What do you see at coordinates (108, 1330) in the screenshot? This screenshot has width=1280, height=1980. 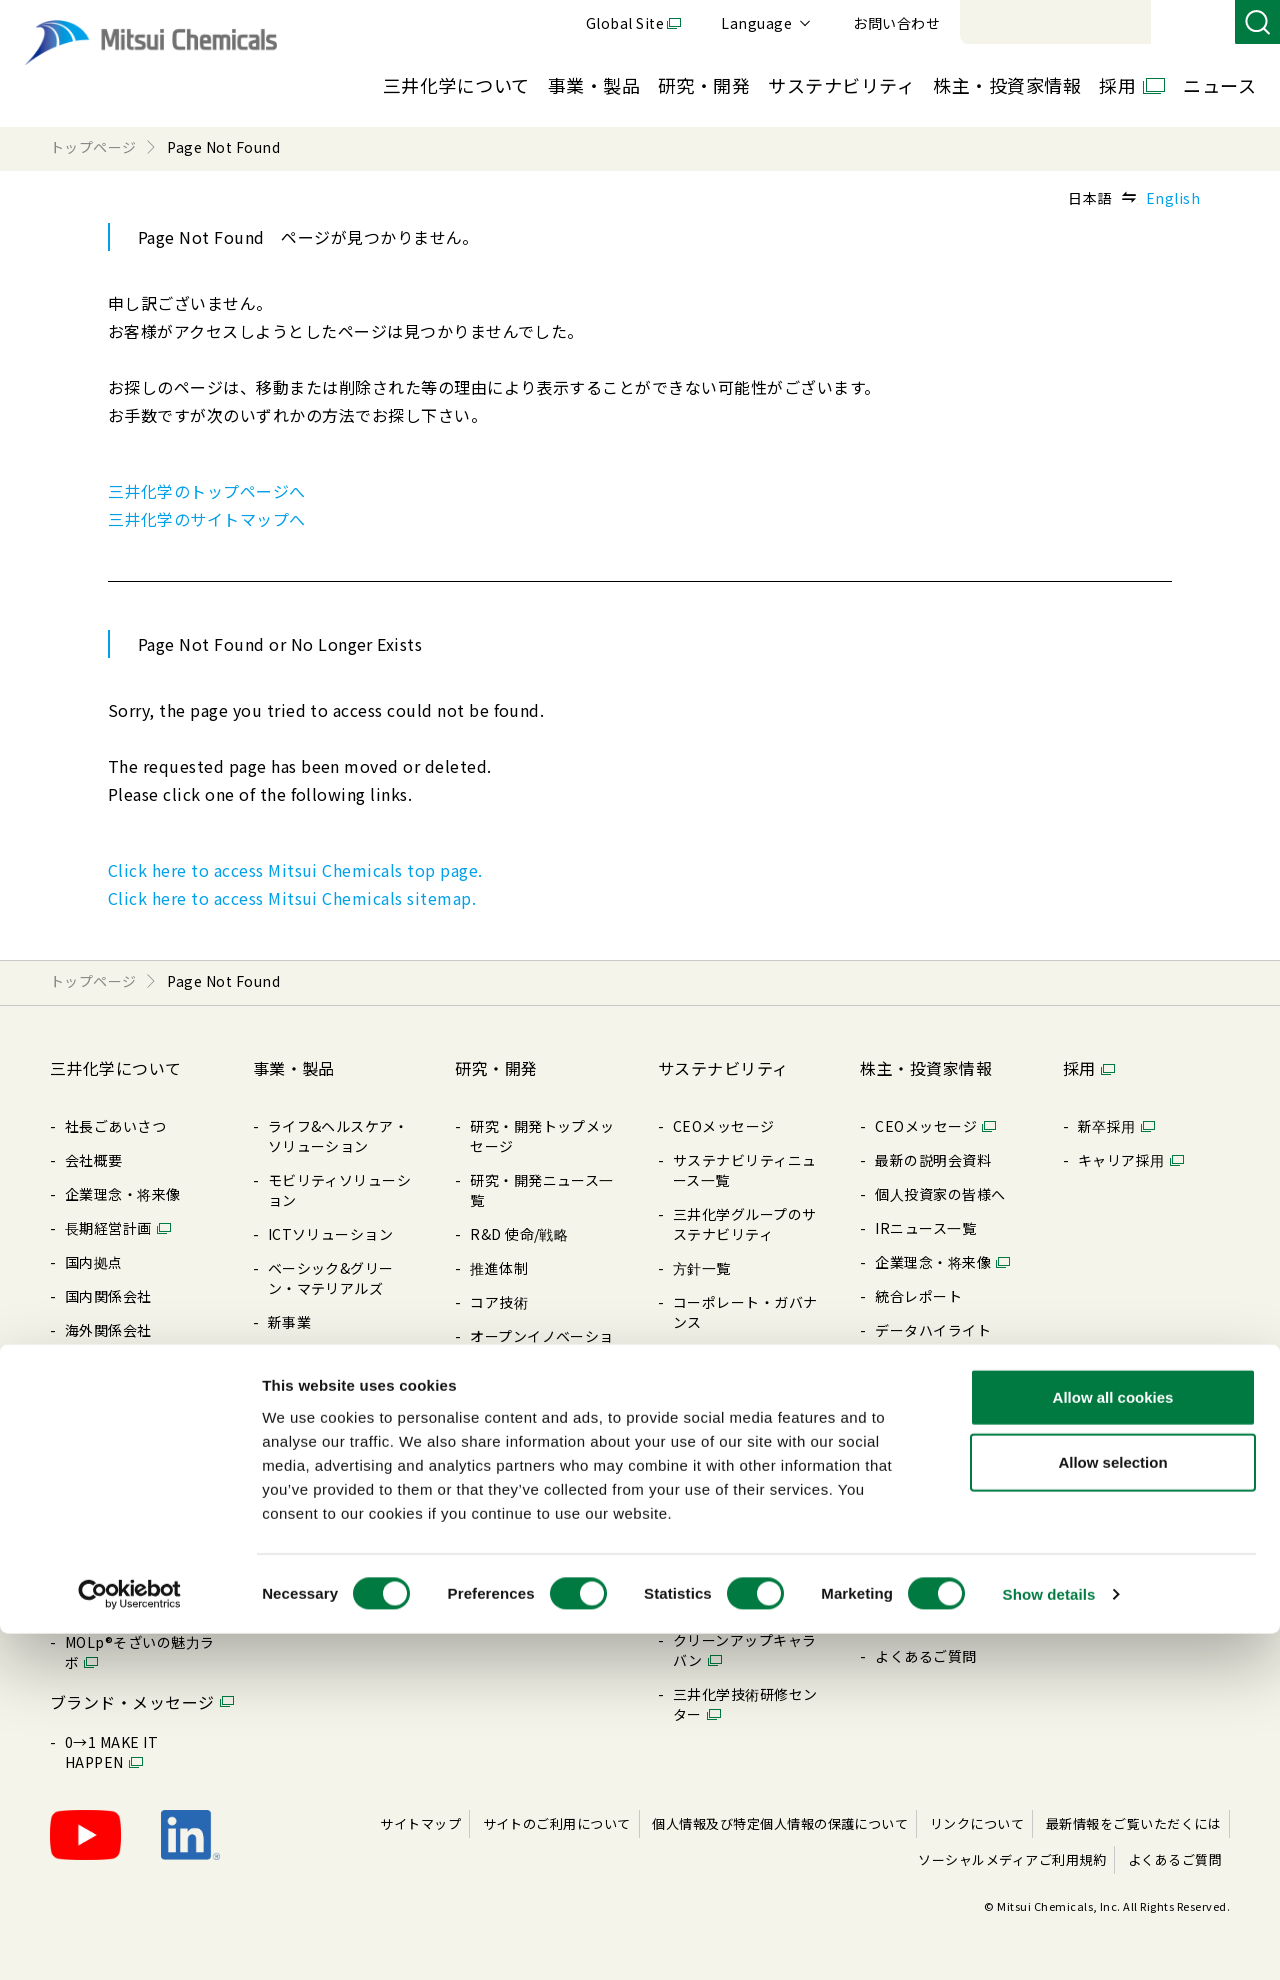 I see `海外関係会社` at bounding box center [108, 1330].